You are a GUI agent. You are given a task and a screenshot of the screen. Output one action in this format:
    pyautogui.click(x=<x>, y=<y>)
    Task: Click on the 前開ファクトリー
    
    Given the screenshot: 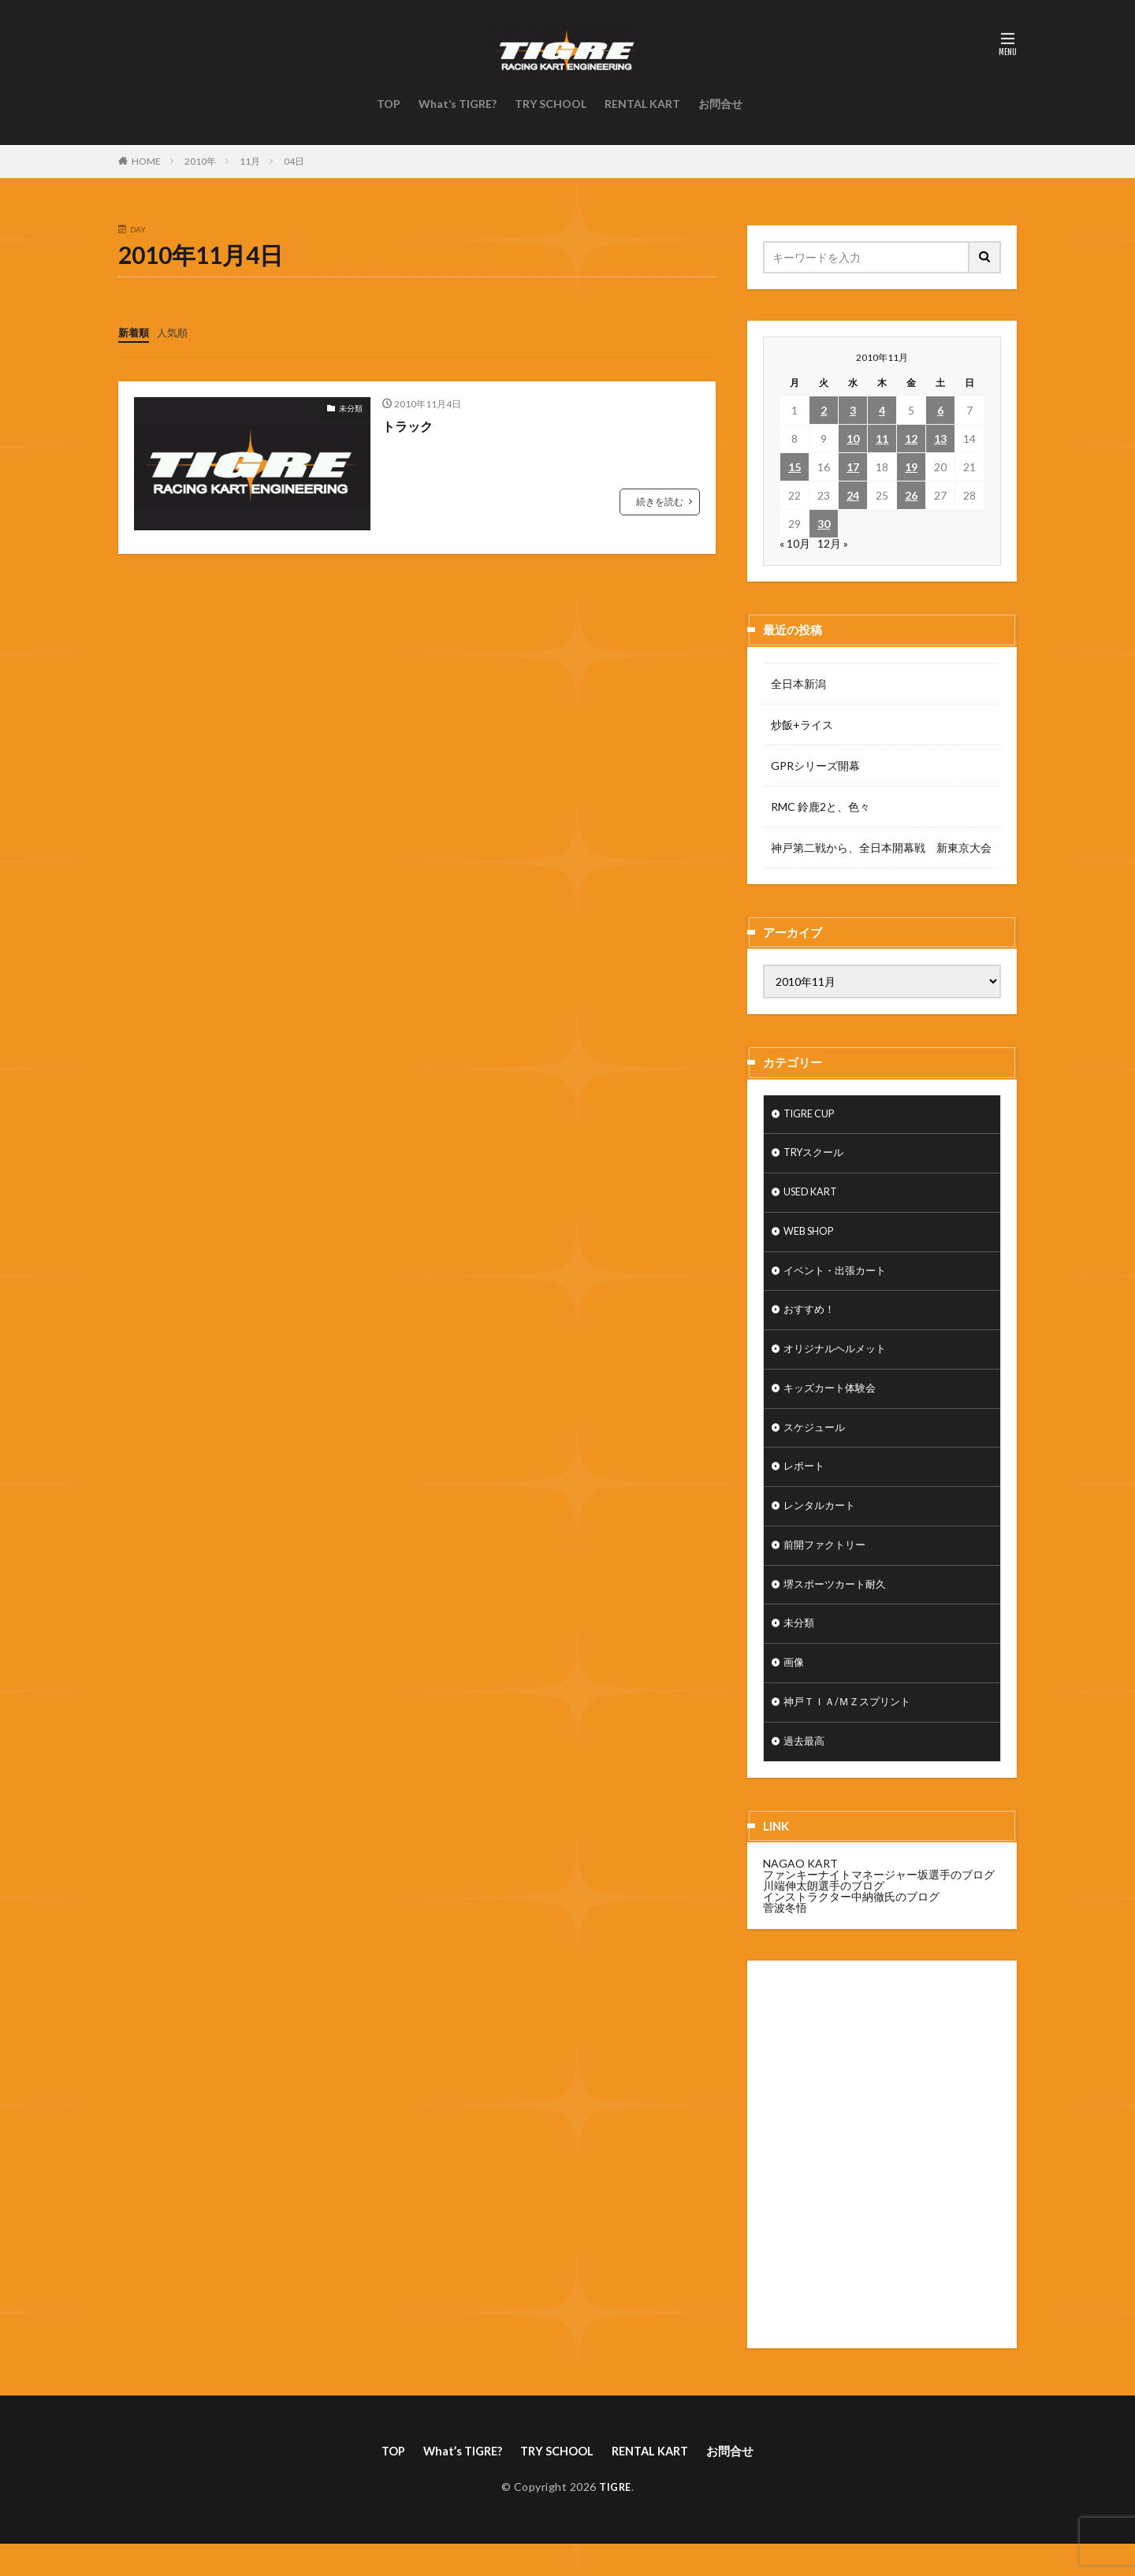 What is the action you would take?
    pyautogui.click(x=827, y=1566)
    